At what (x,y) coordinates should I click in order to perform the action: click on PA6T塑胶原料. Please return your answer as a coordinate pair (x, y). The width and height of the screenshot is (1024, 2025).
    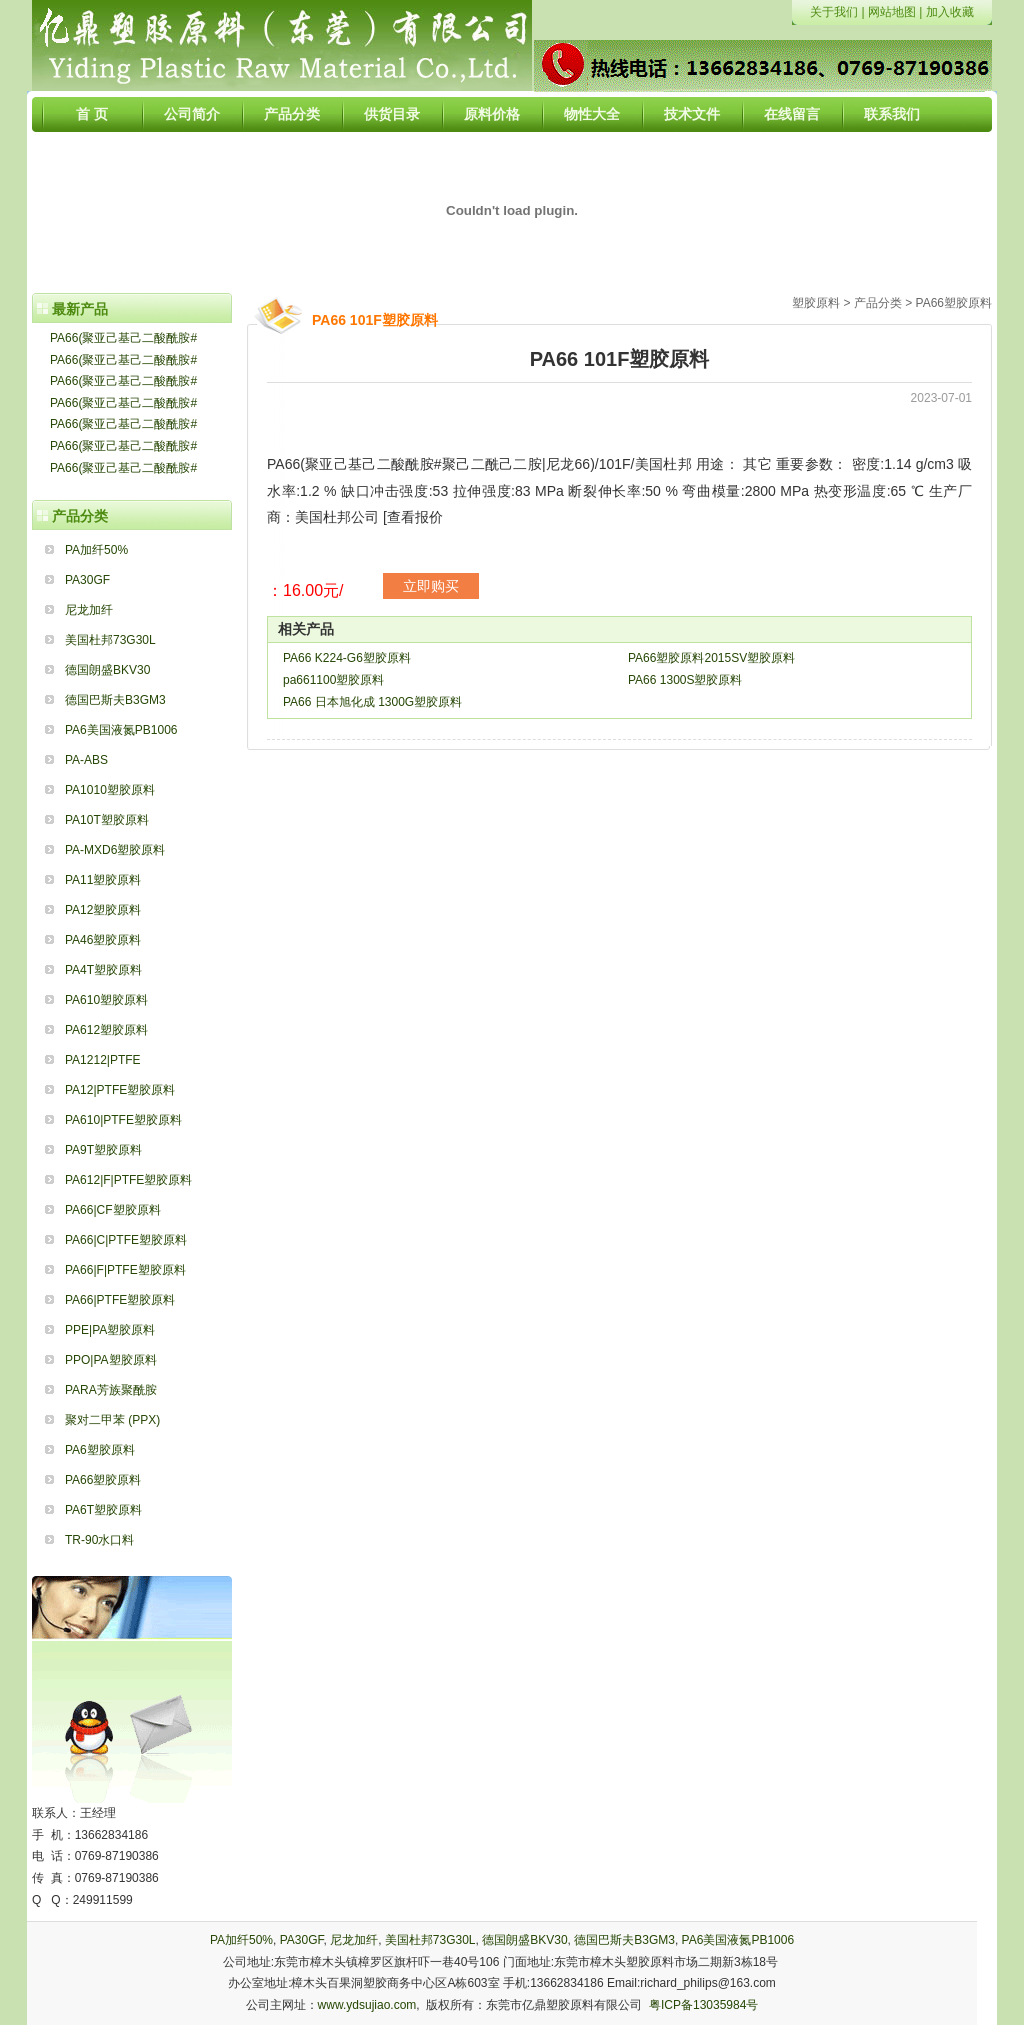
    Looking at the image, I should click on (103, 1510).